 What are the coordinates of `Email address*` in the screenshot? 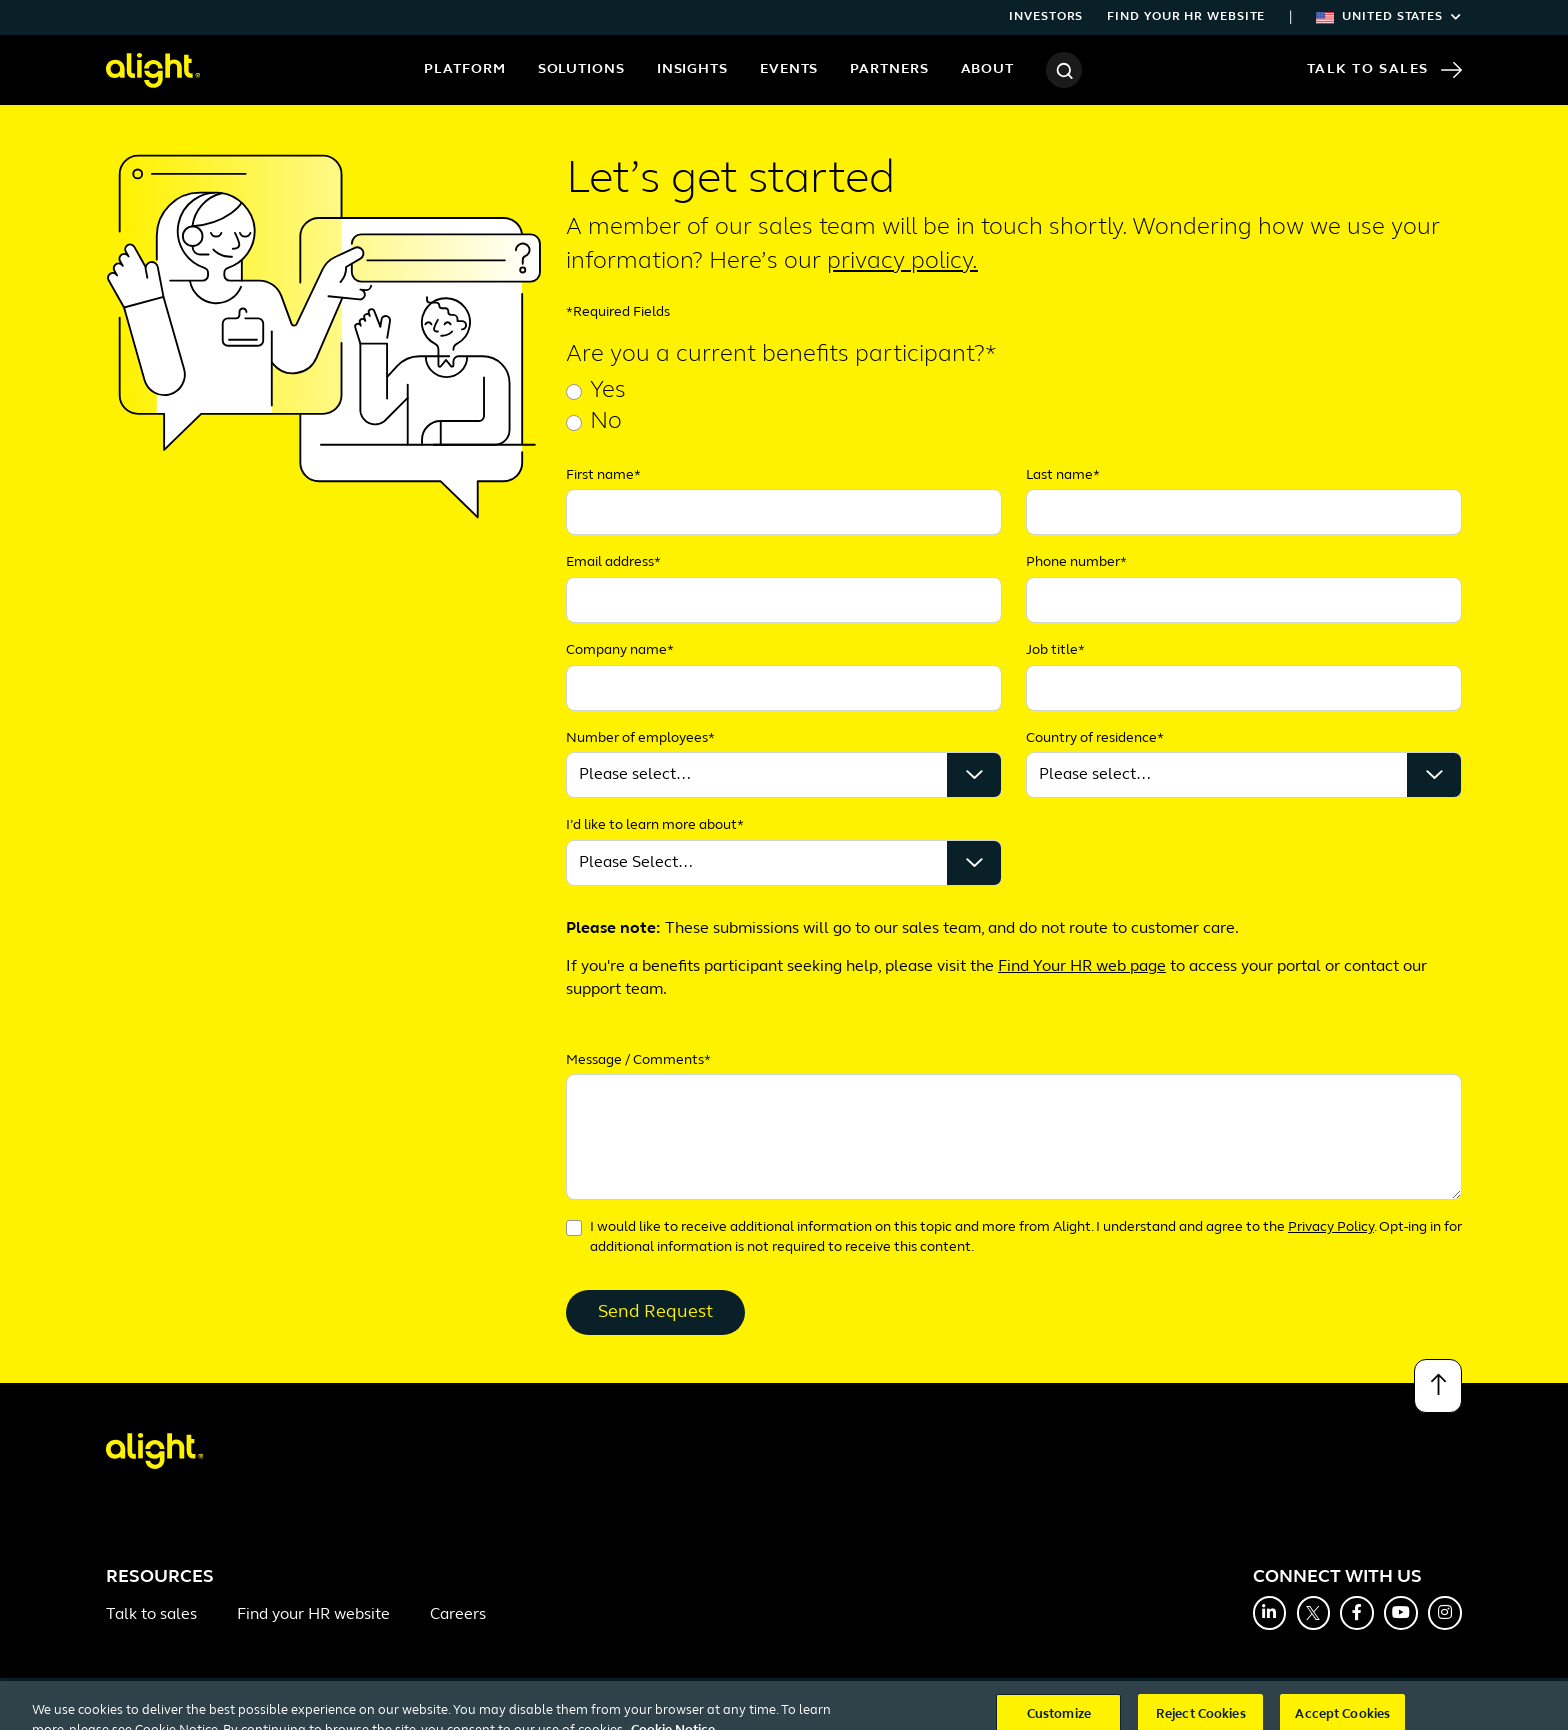 It's located at (613, 562).